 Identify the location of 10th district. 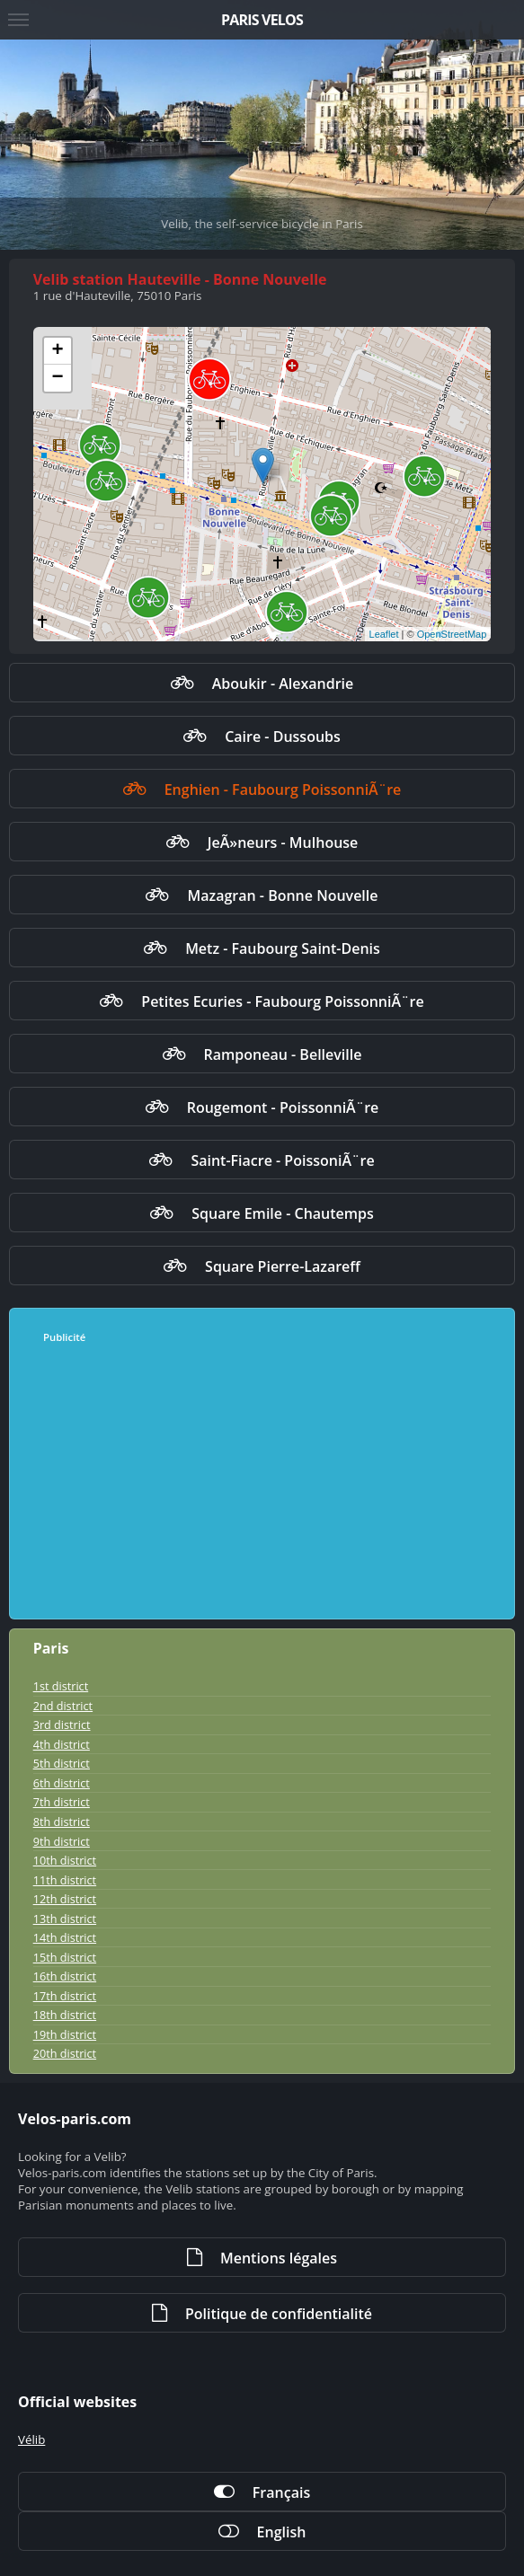
(64, 1860).